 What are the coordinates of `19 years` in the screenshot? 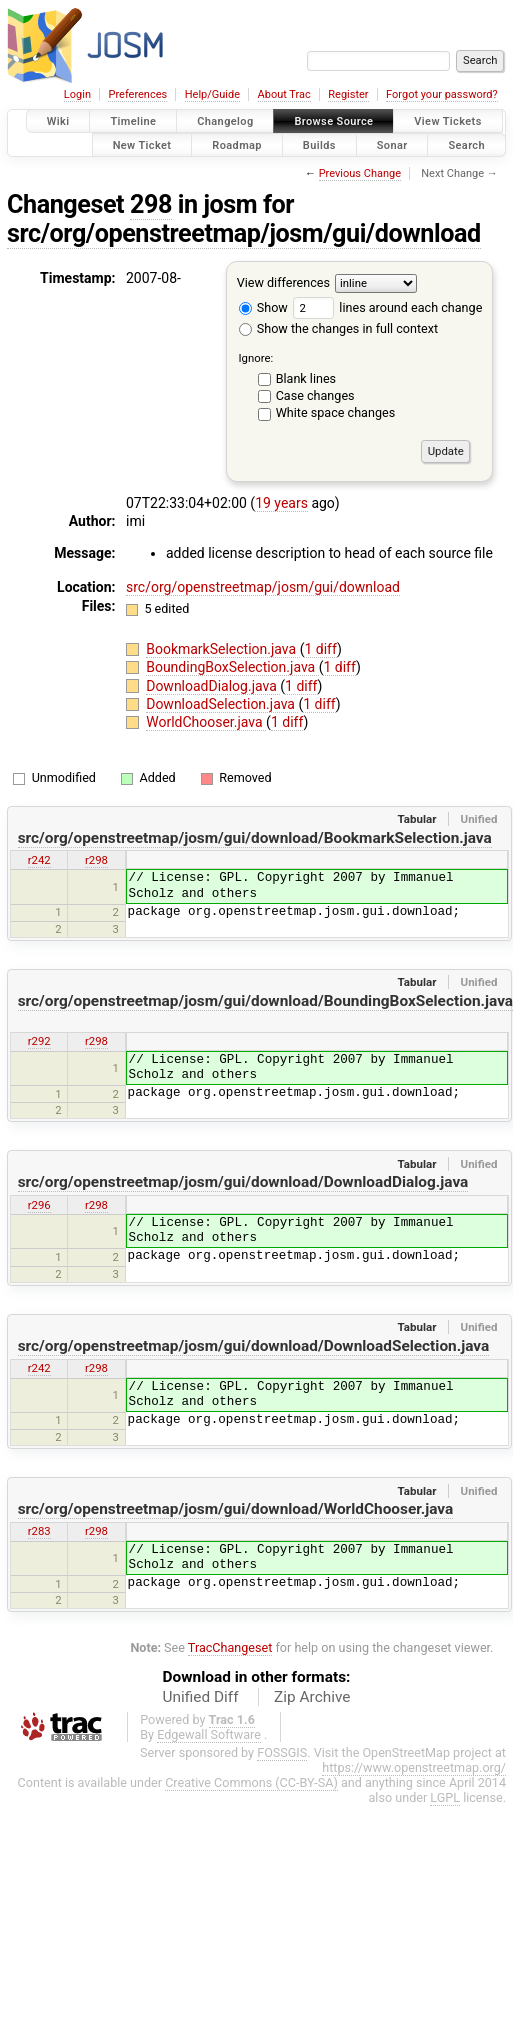 It's located at (281, 503).